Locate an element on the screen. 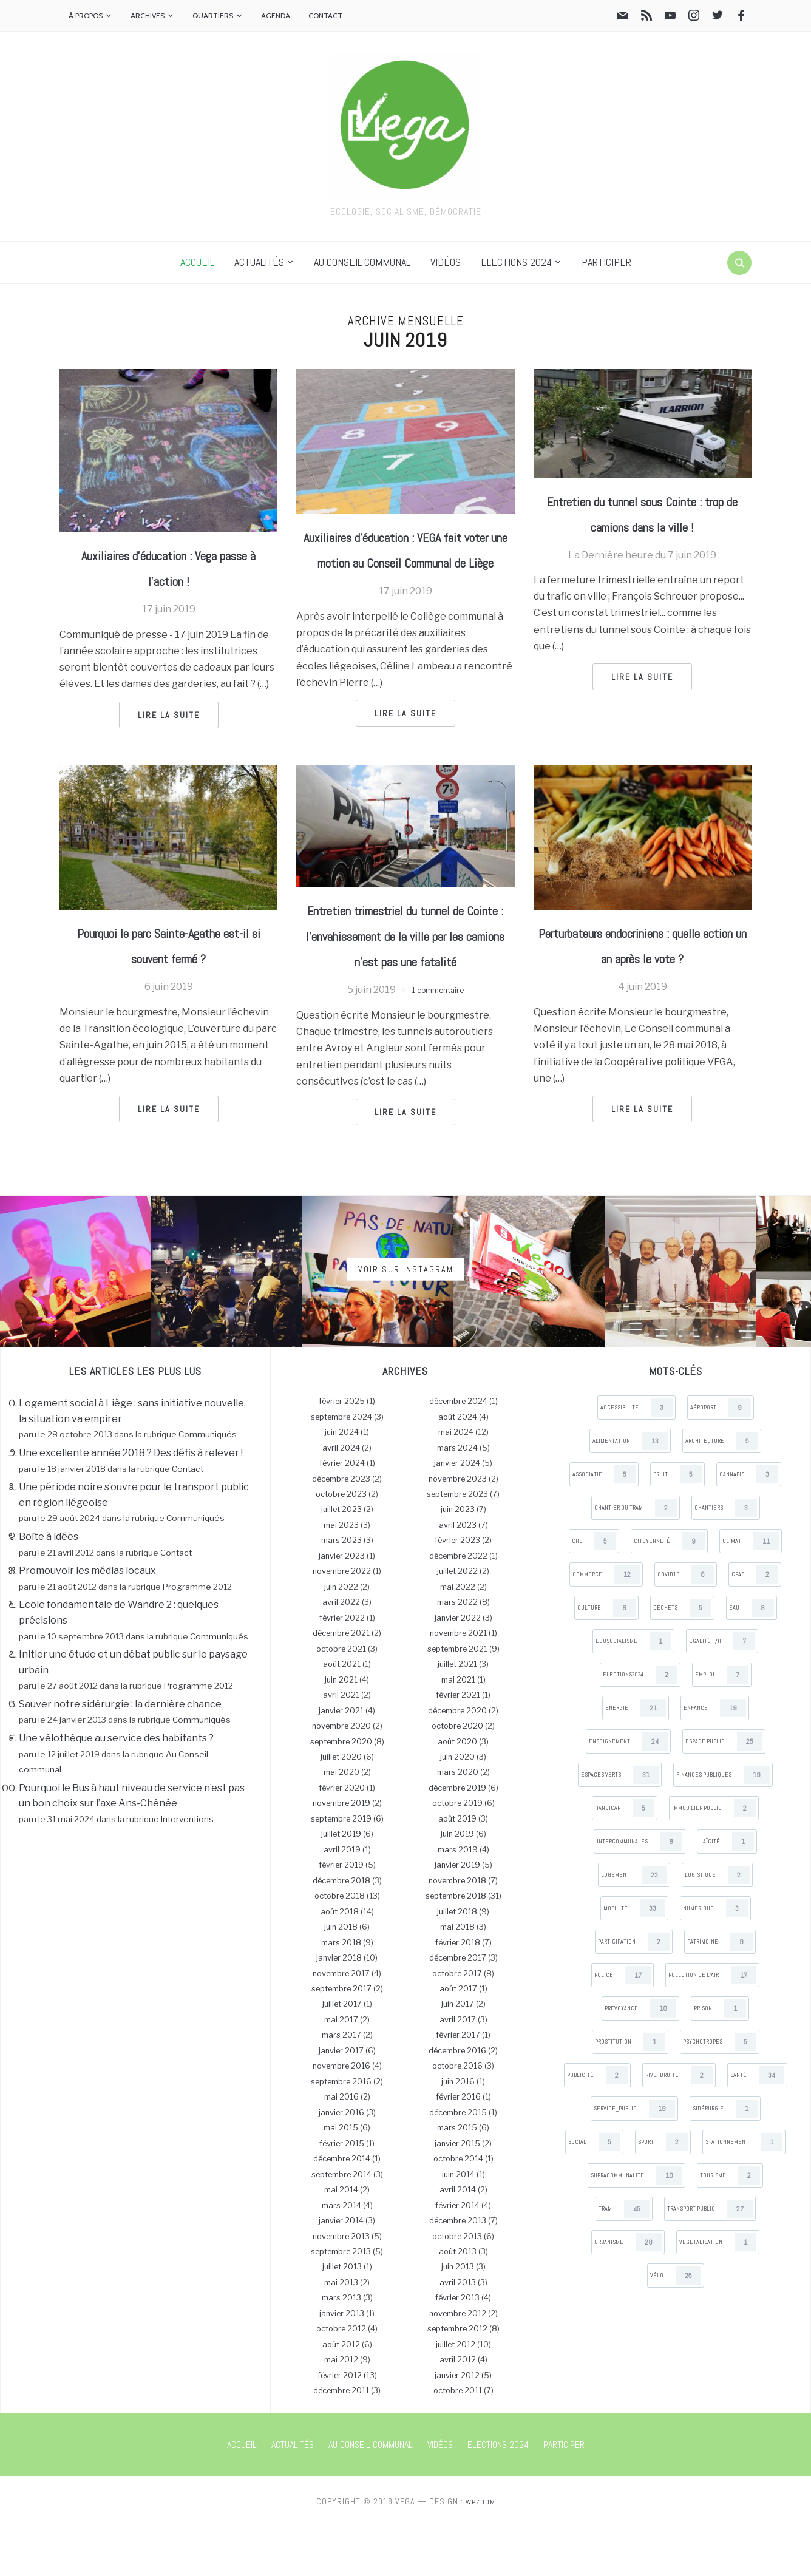 This screenshot has height=2576, width=811. Une excellente année 2018 ? Des défis à relever ! is located at coordinates (131, 1502).